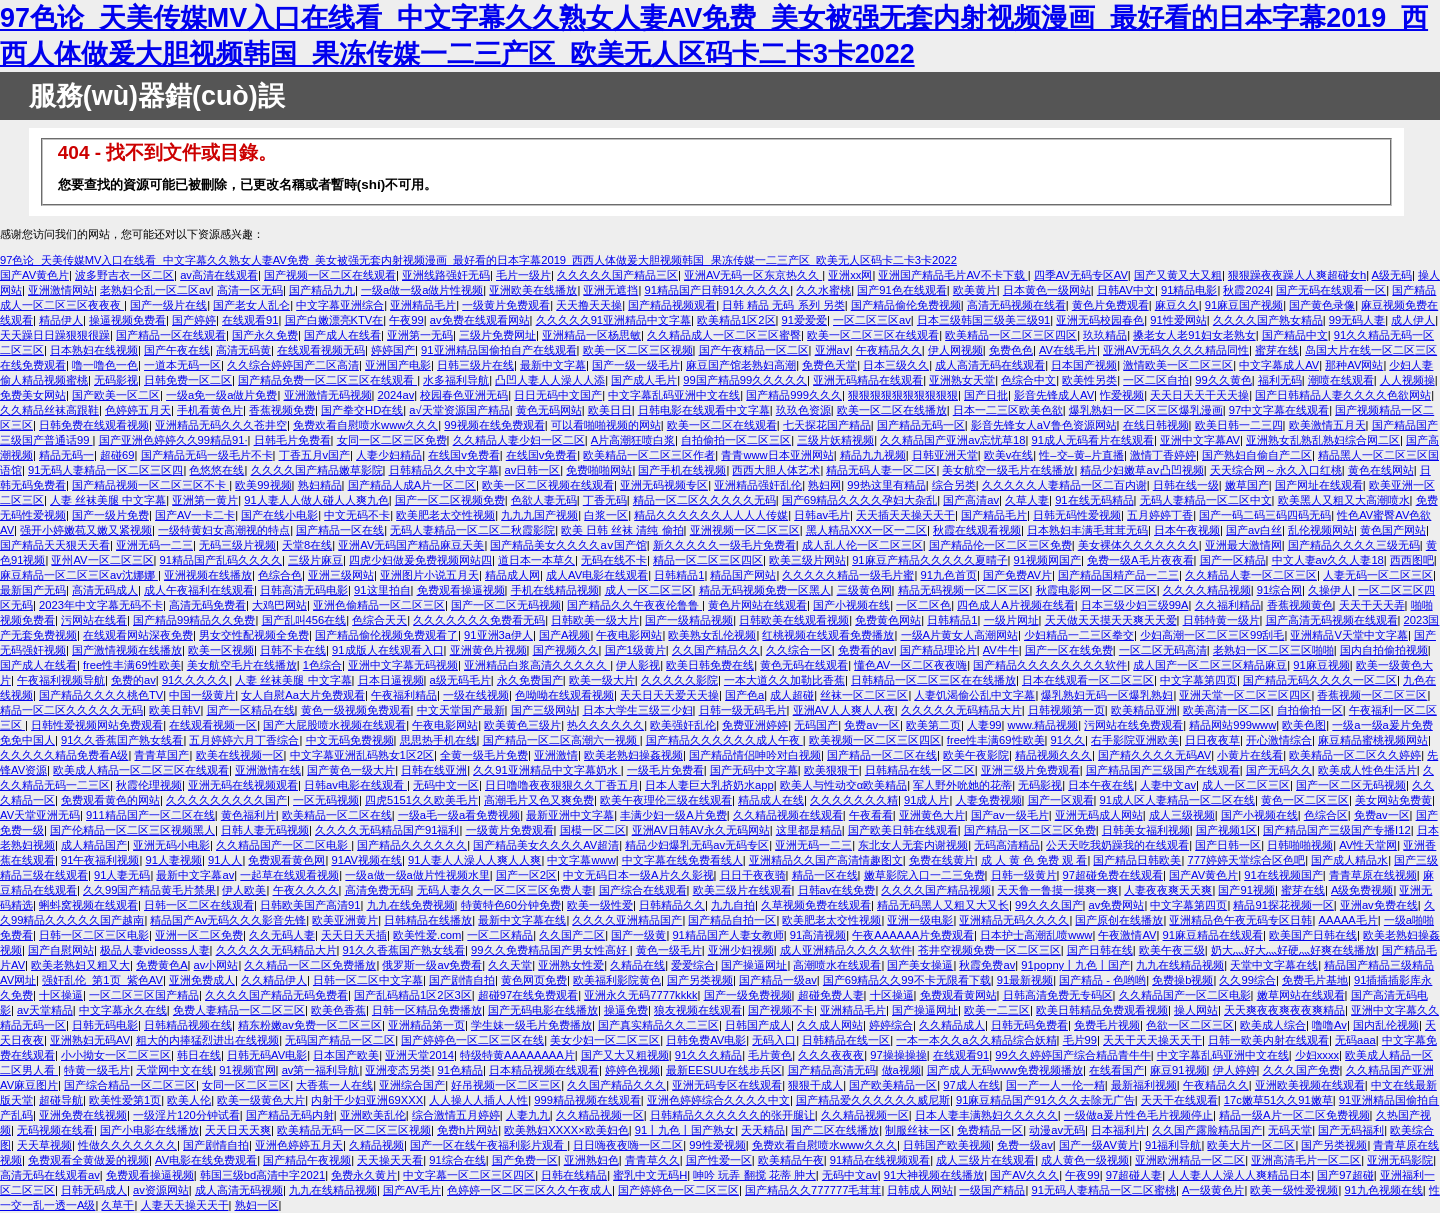 The width and height of the screenshot is (1440, 1213). Describe the element at coordinates (818, 935) in the screenshot. I see `91高清视频` at that location.